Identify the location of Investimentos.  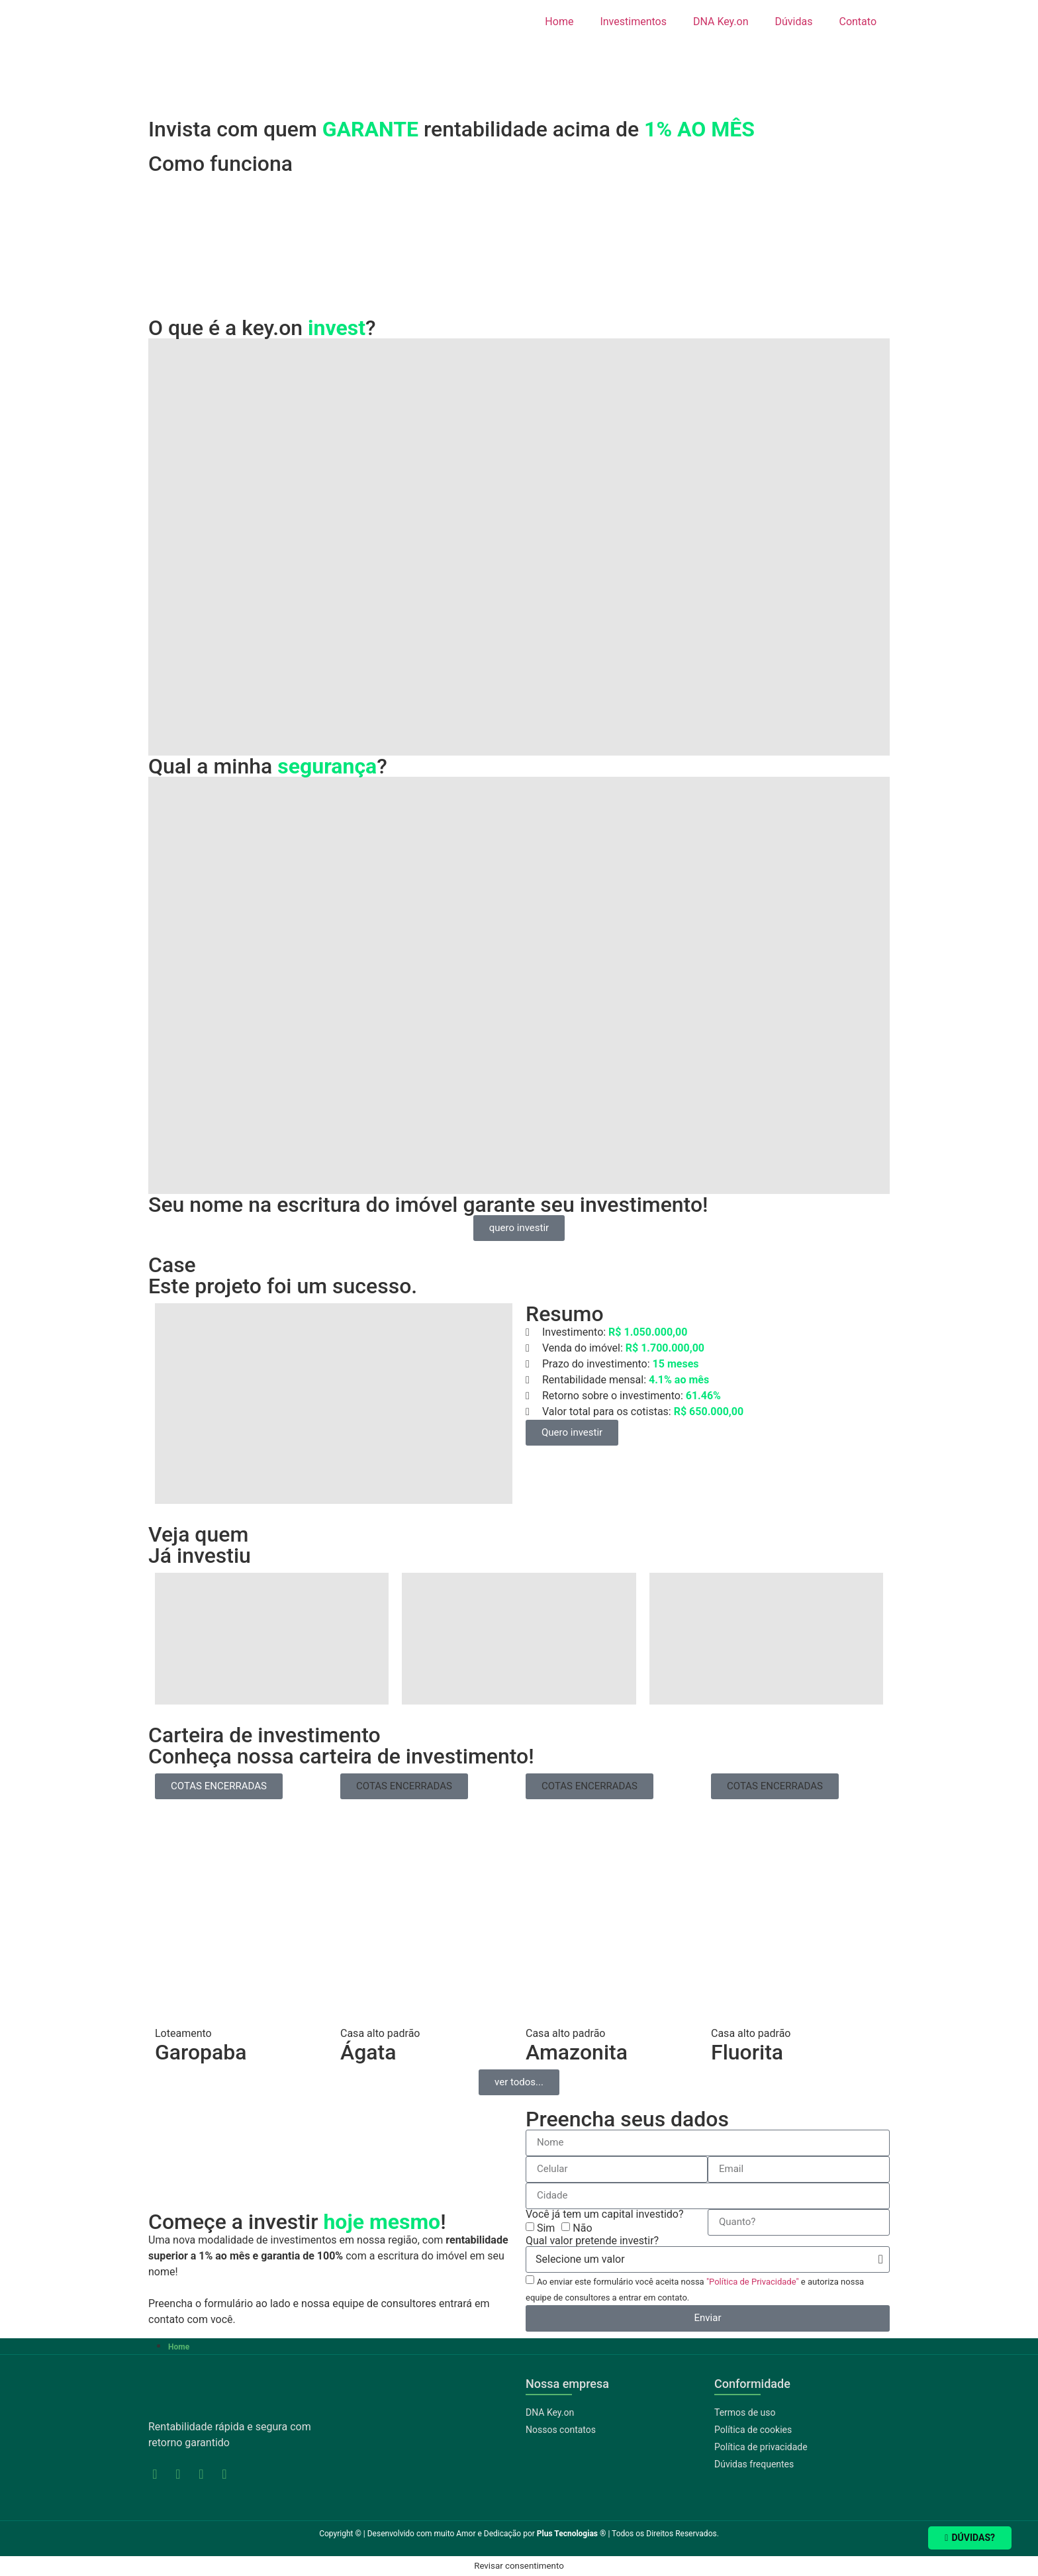
(633, 21).